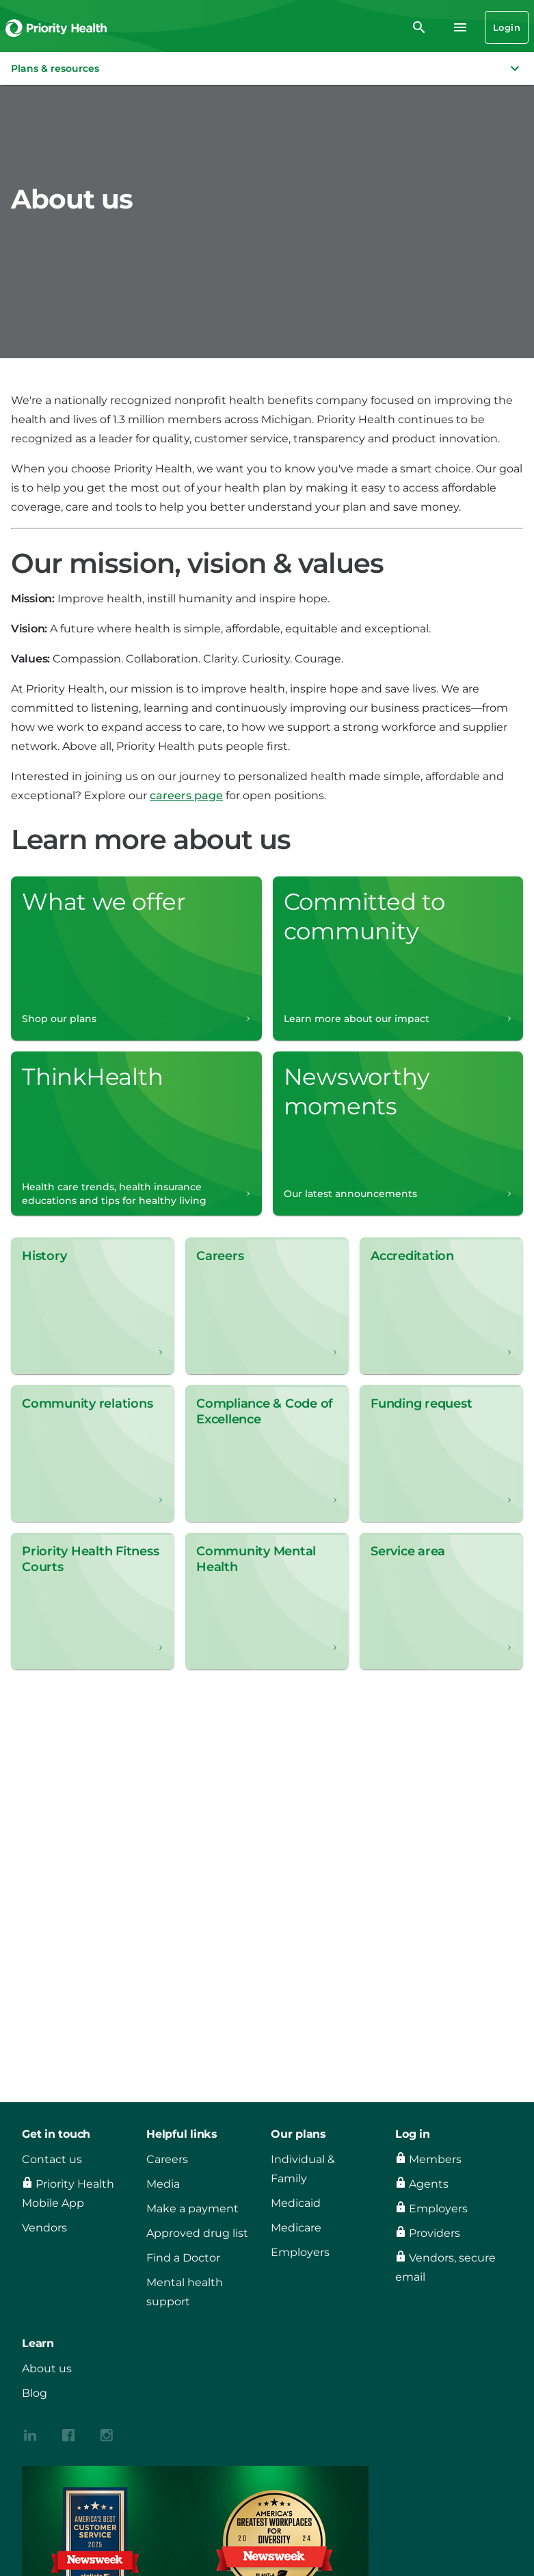 The width and height of the screenshot is (534, 2576). Describe the element at coordinates (300, 2252) in the screenshot. I see `Employers` at that location.